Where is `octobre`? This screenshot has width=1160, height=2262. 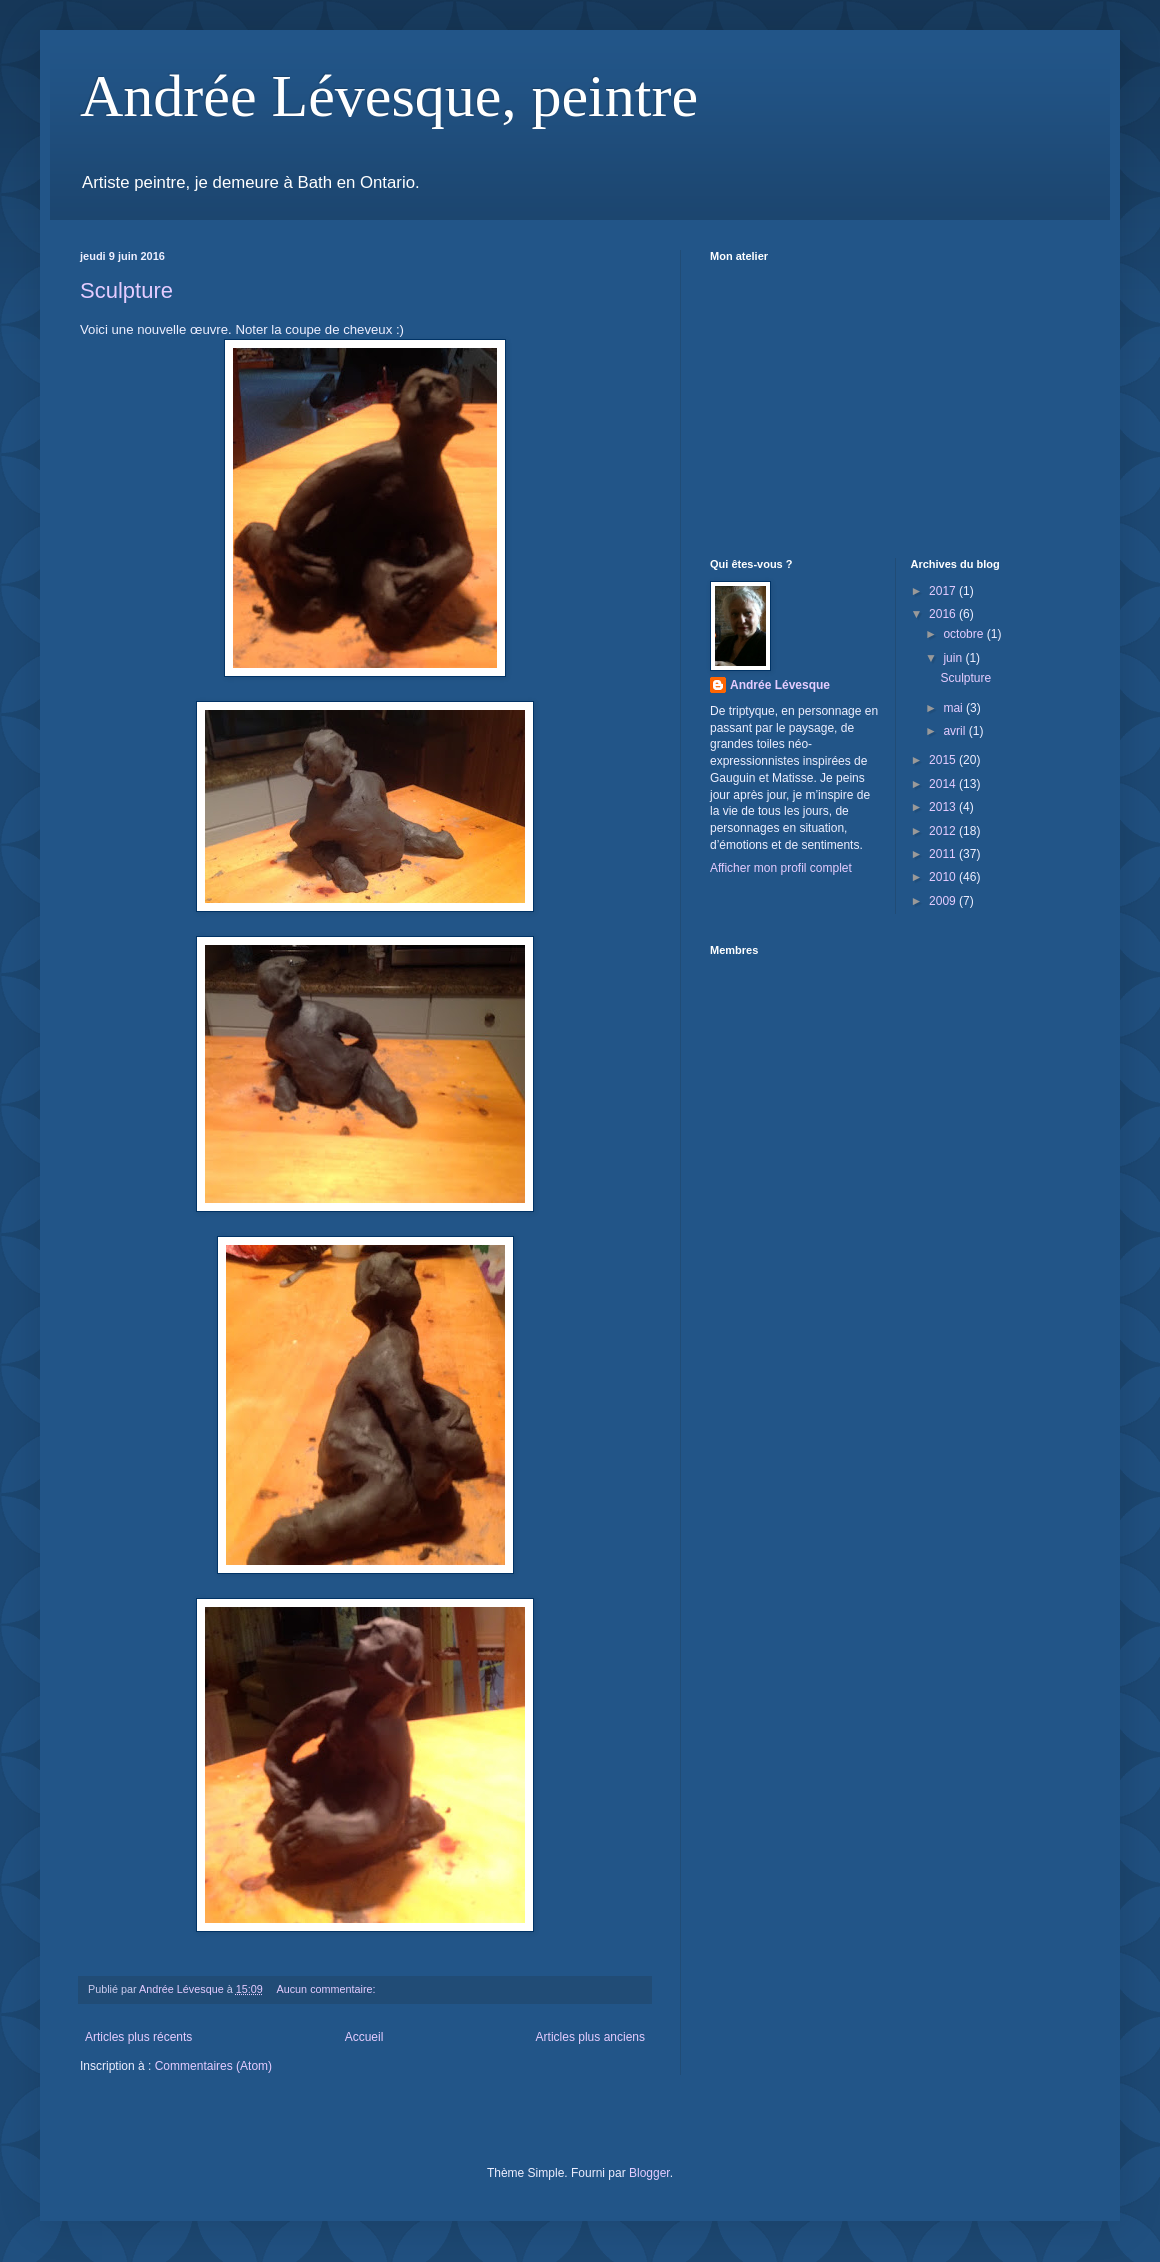
octobre is located at coordinates (964, 634).